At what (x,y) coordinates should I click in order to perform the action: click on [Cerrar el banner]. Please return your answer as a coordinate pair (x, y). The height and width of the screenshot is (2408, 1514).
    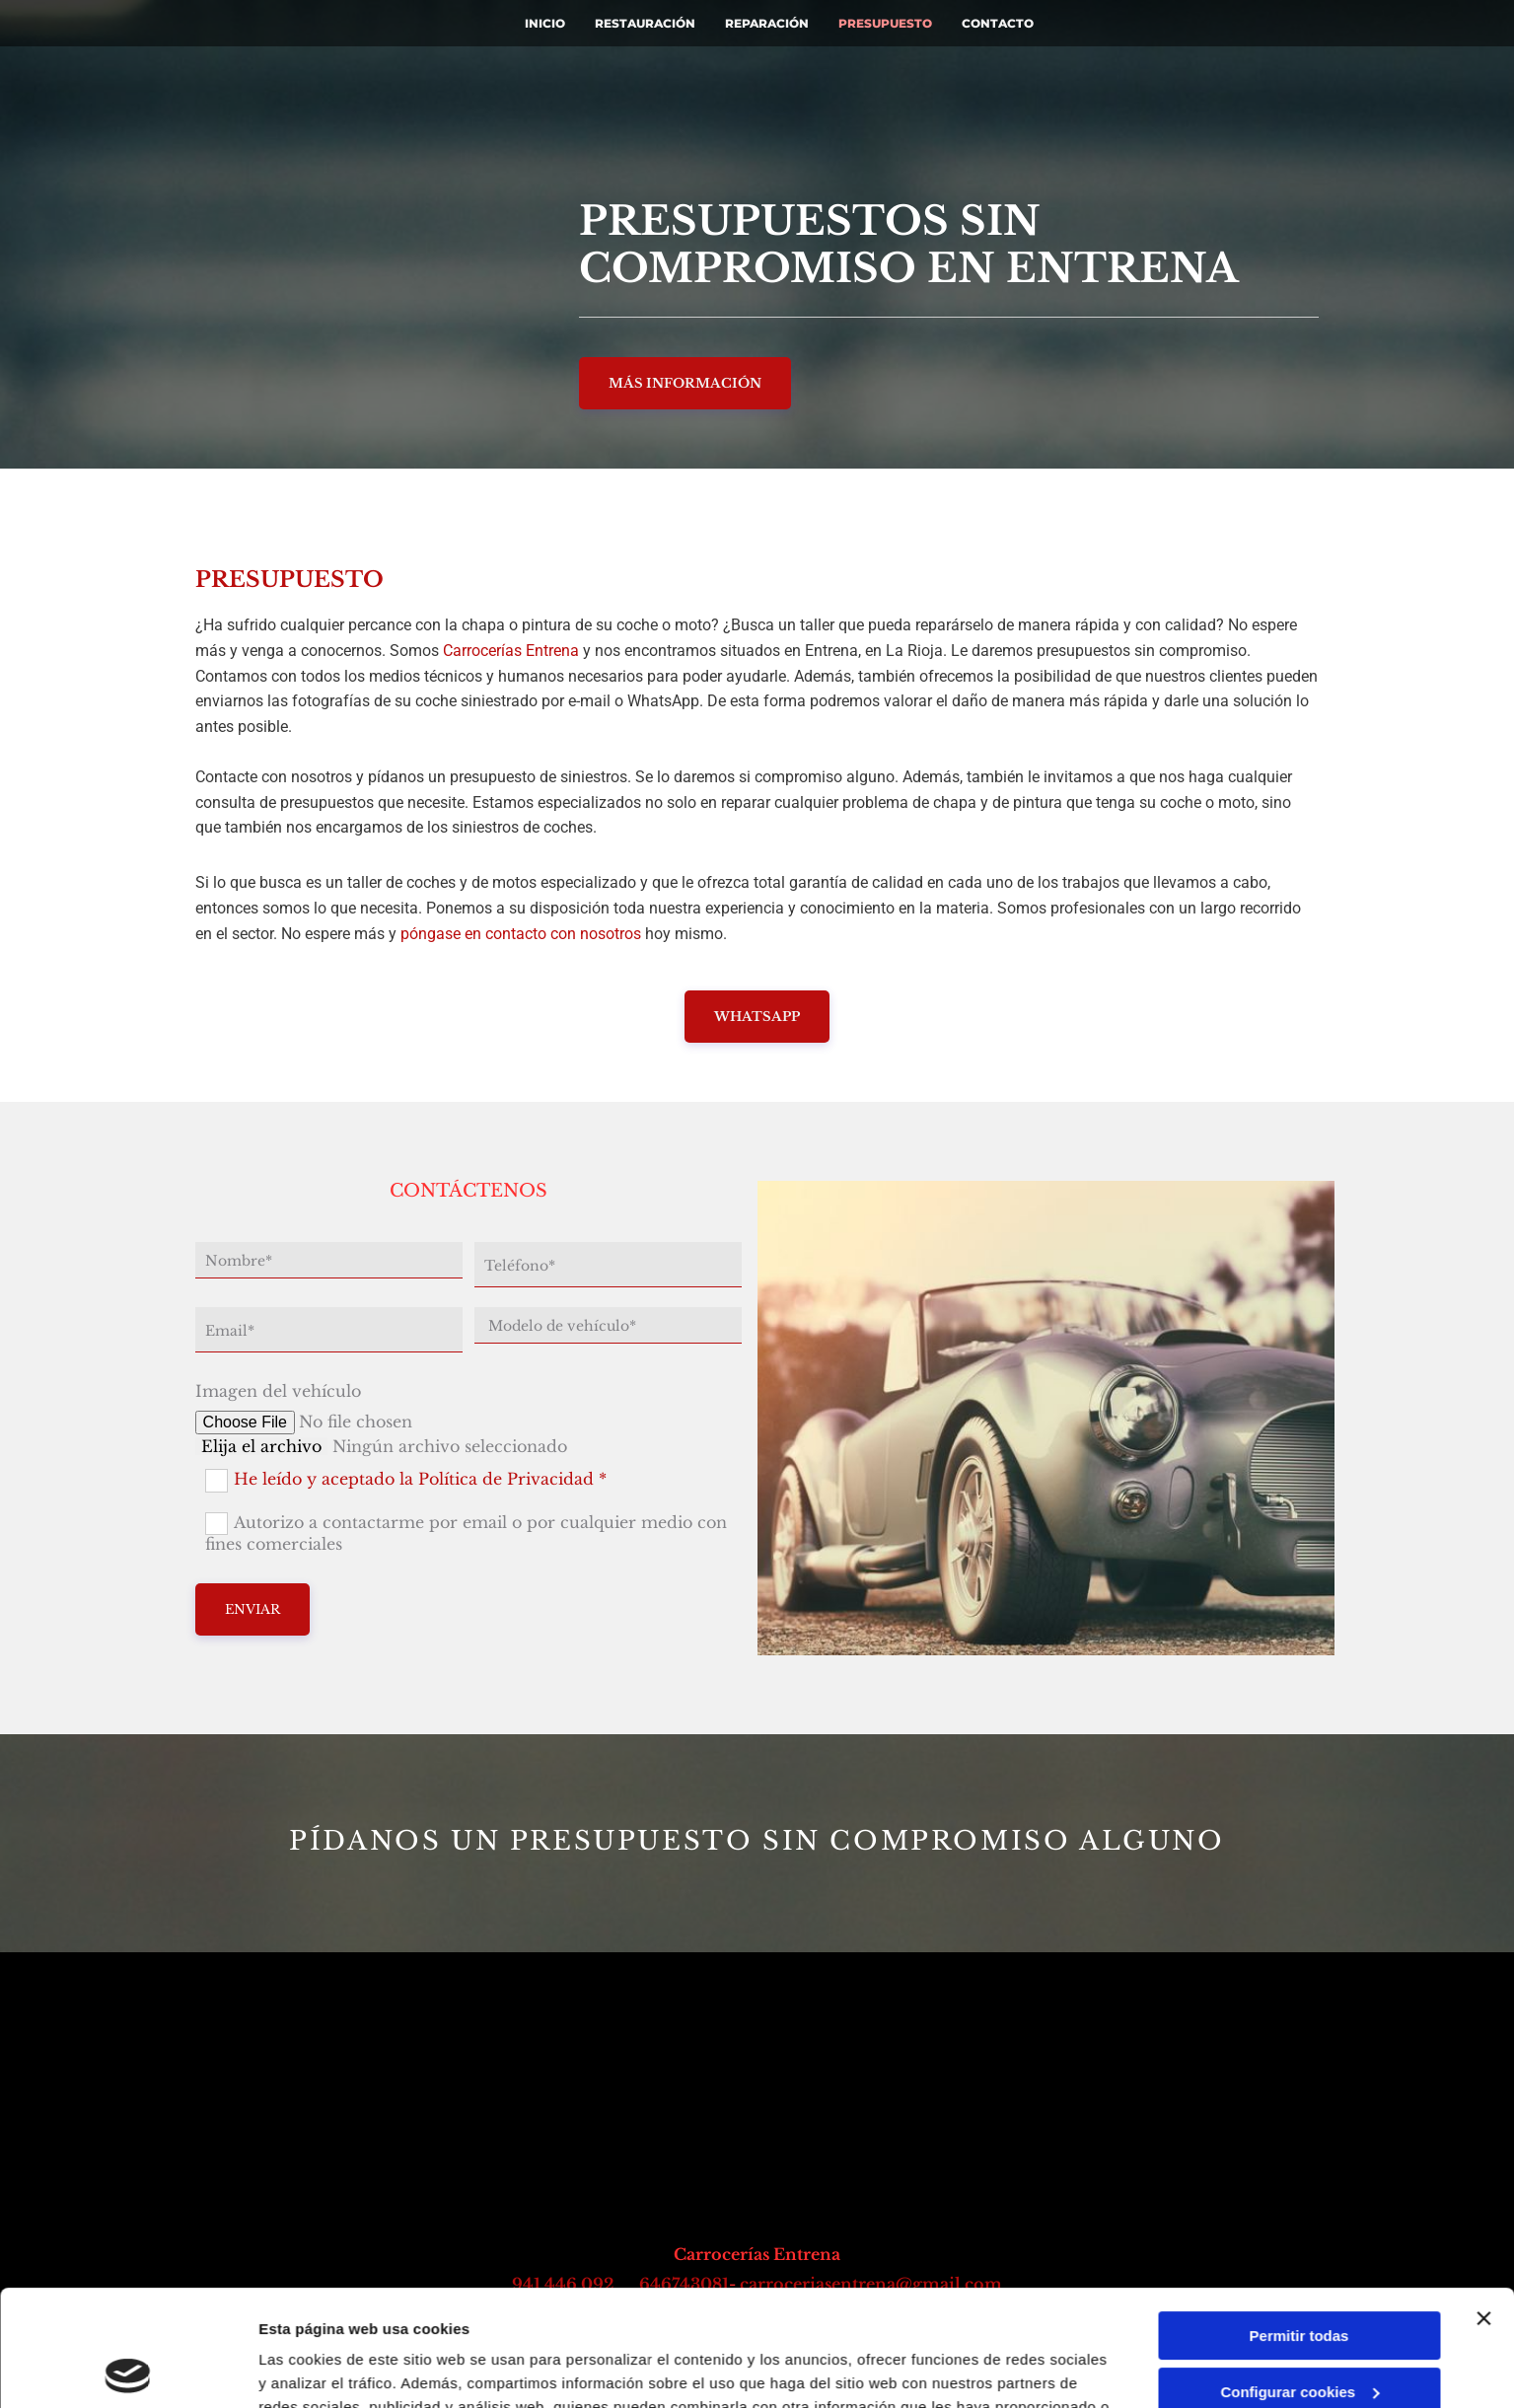
    Looking at the image, I should click on (1483, 2203).